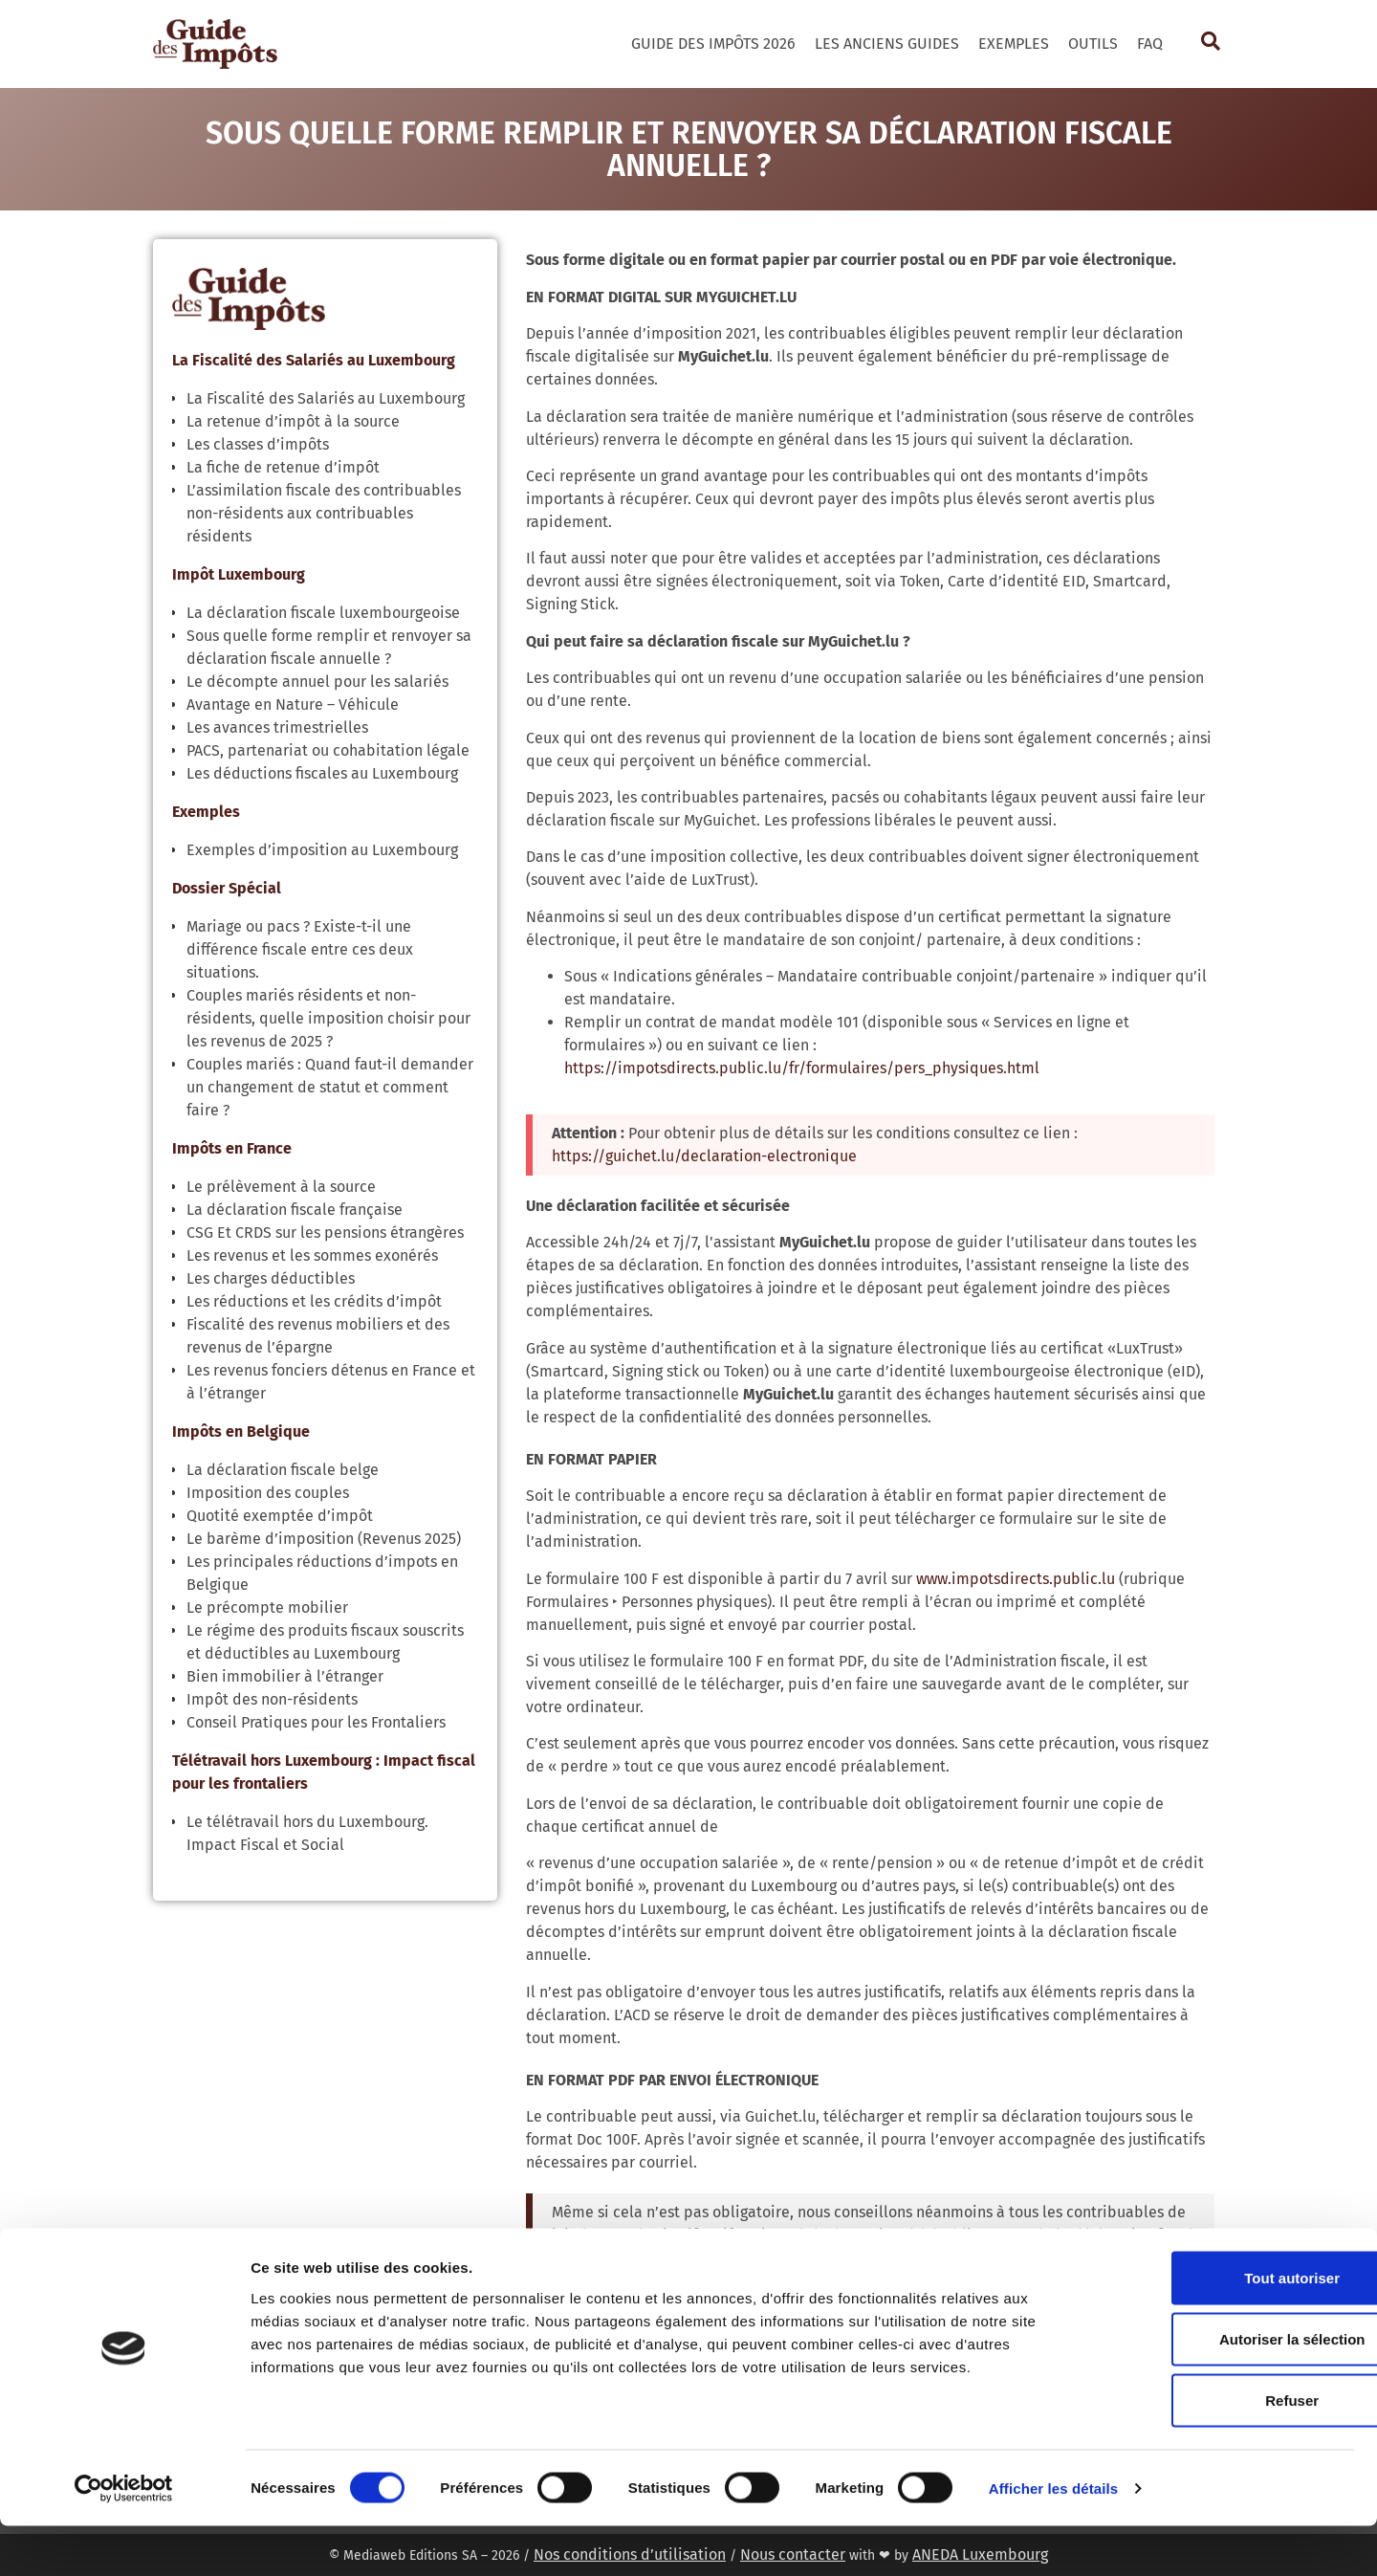 The height and width of the screenshot is (2576, 1377). Describe the element at coordinates (281, 1187) in the screenshot. I see `Le prélèvement à la source` at that location.